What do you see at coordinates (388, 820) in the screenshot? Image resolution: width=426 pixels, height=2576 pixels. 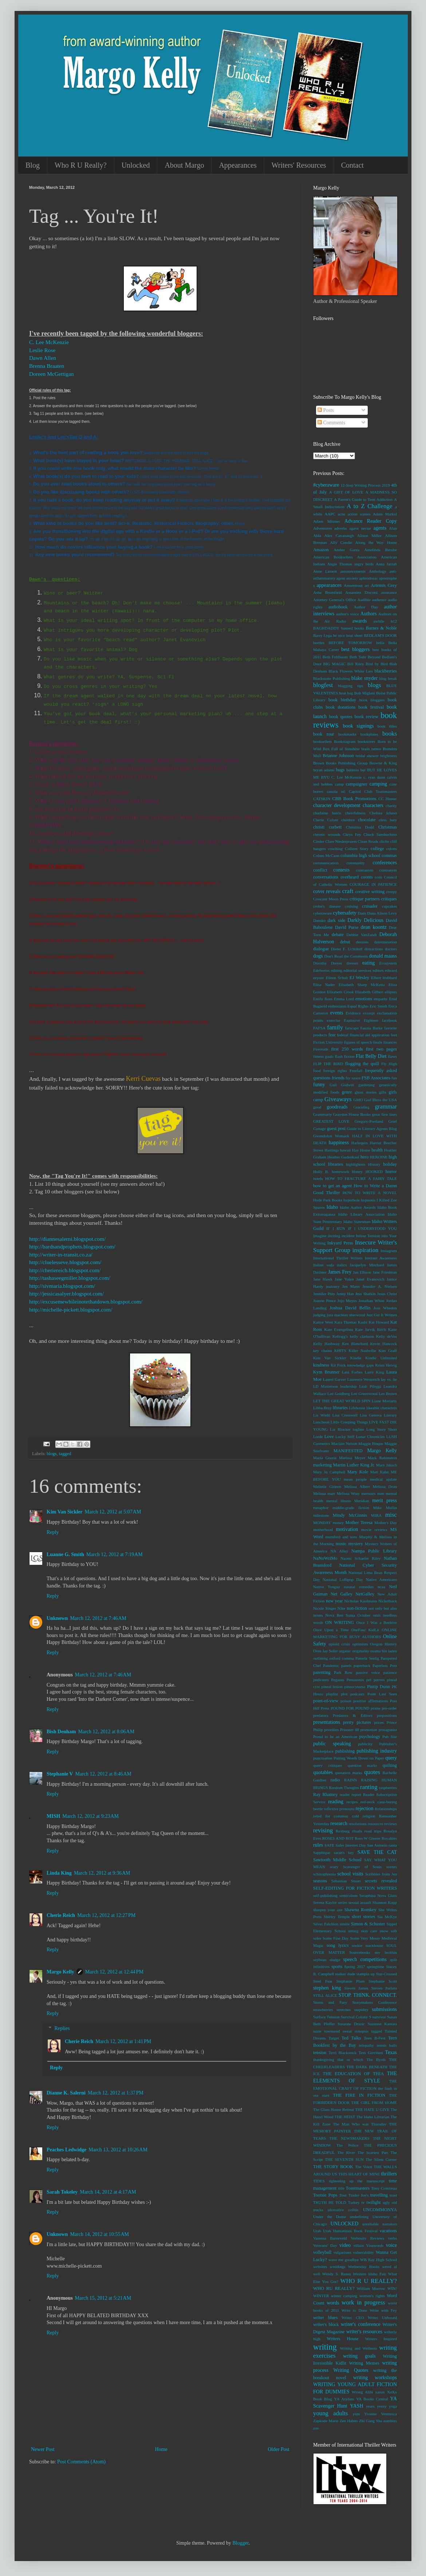 I see `chris baty` at bounding box center [388, 820].